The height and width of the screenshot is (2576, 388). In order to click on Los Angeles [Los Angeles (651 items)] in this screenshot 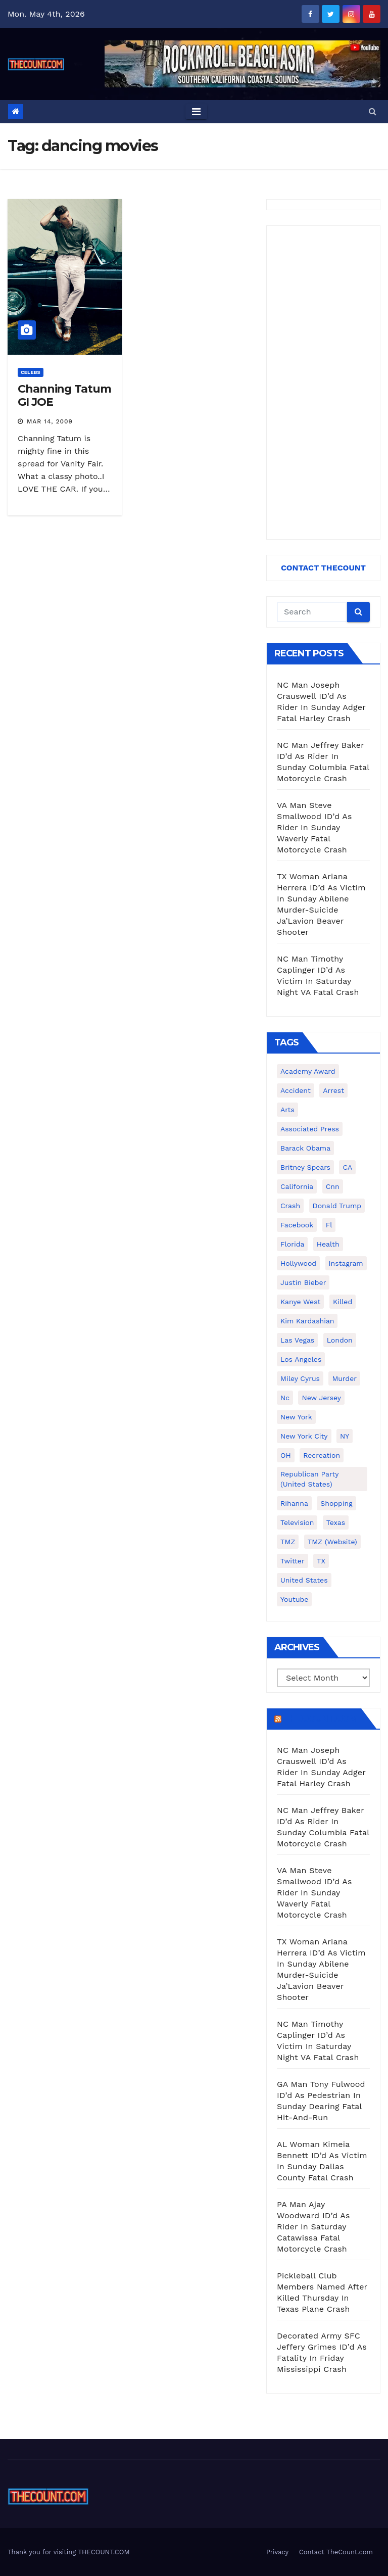, I will do `click(300, 1359)`.